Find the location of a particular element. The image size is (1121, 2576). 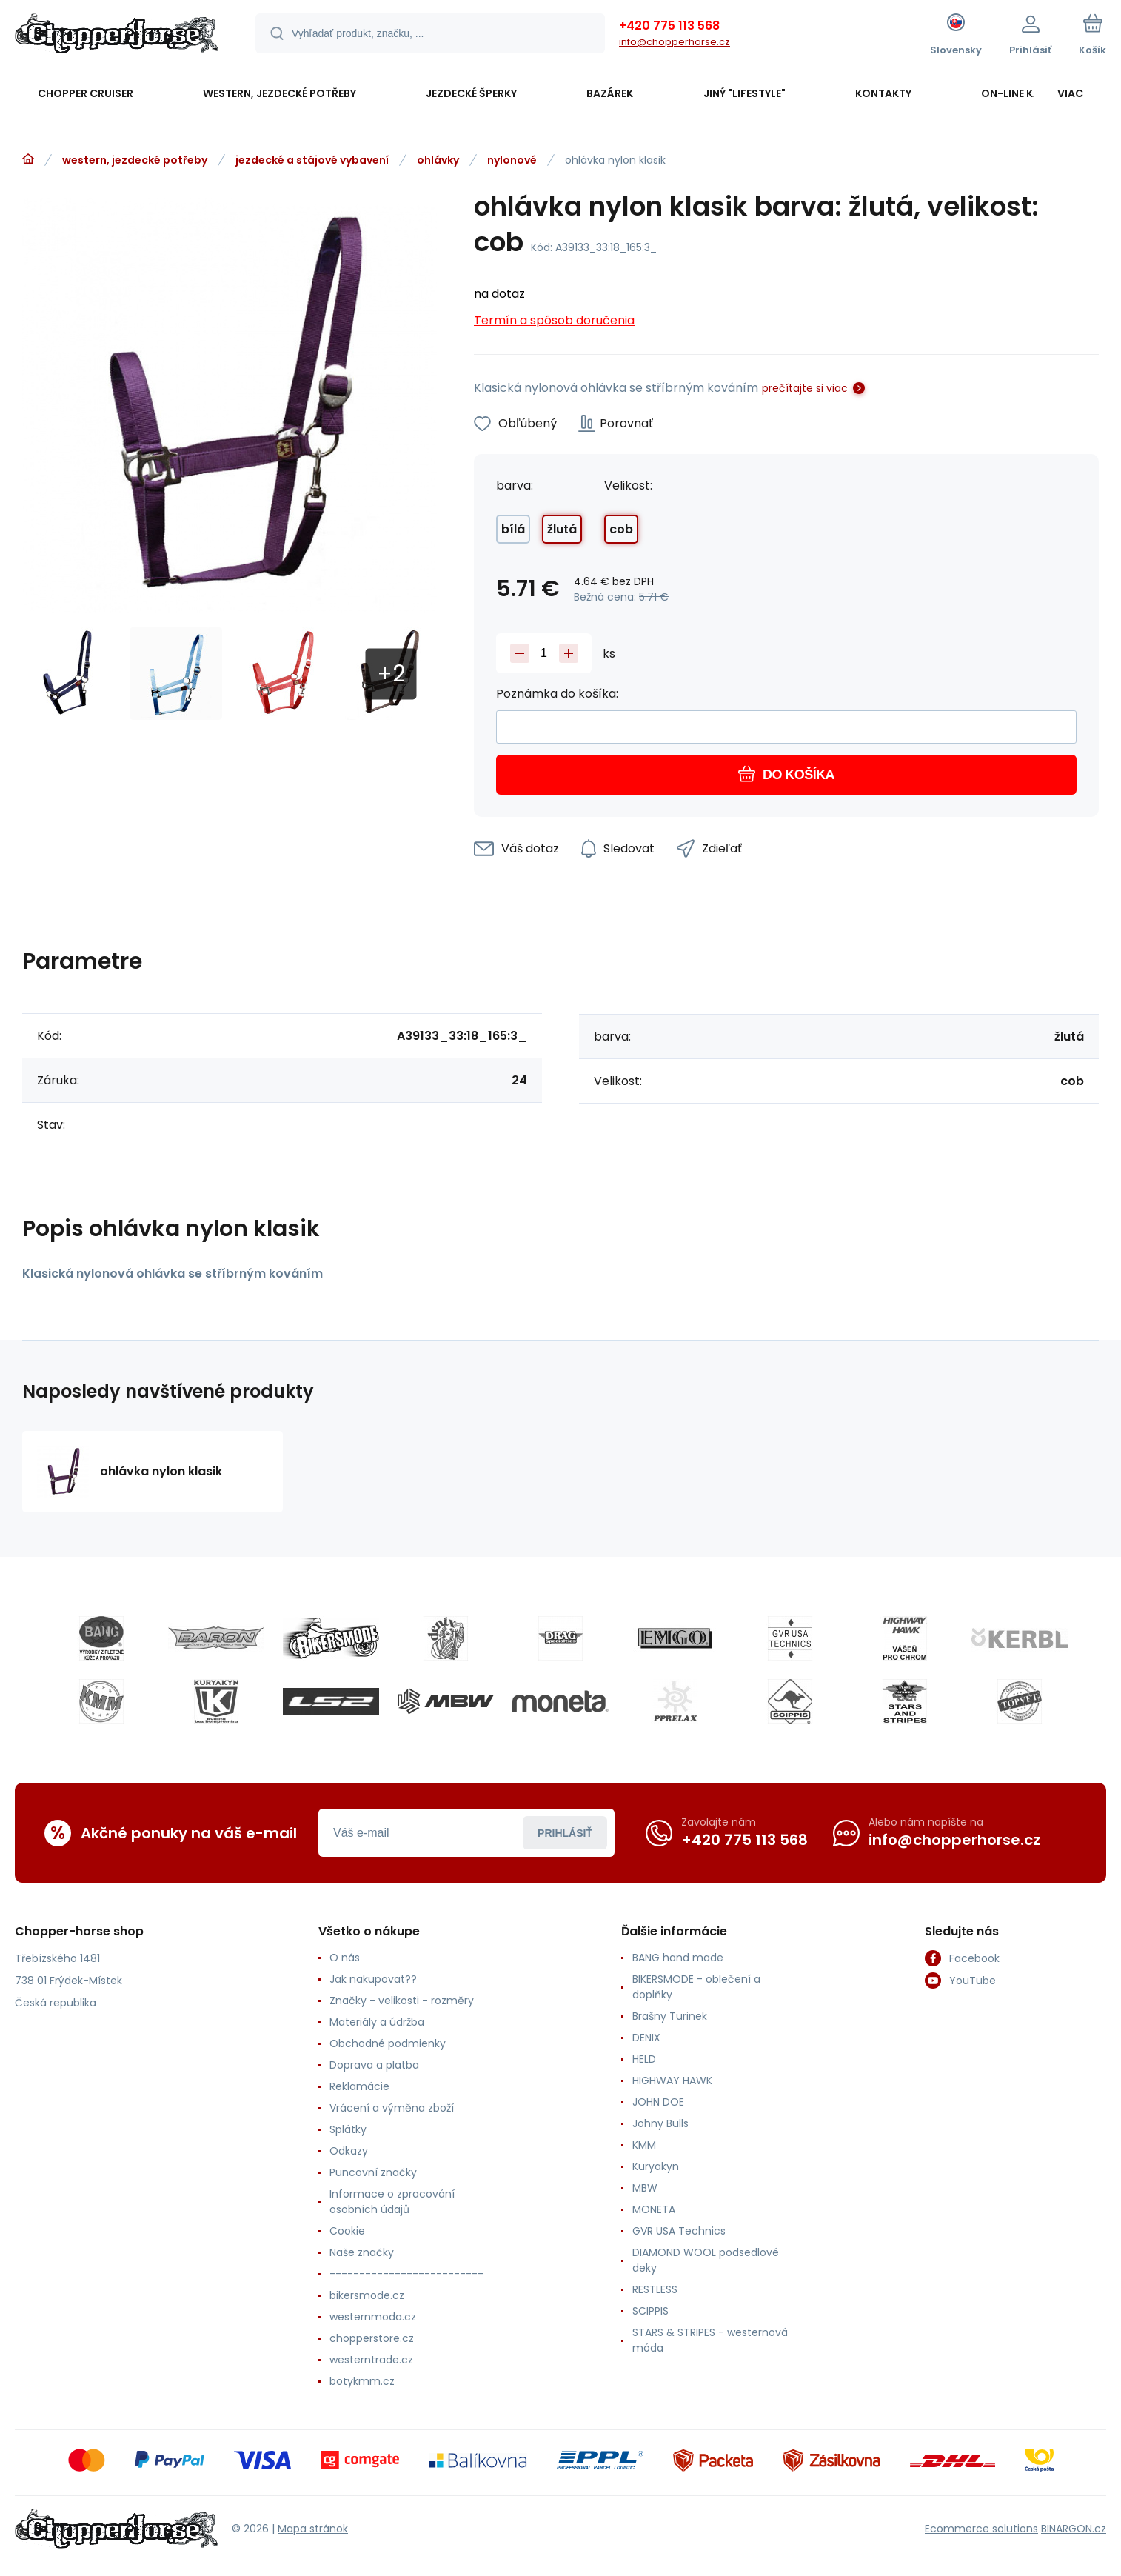

+420 775 113 568 is located at coordinates (669, 25).